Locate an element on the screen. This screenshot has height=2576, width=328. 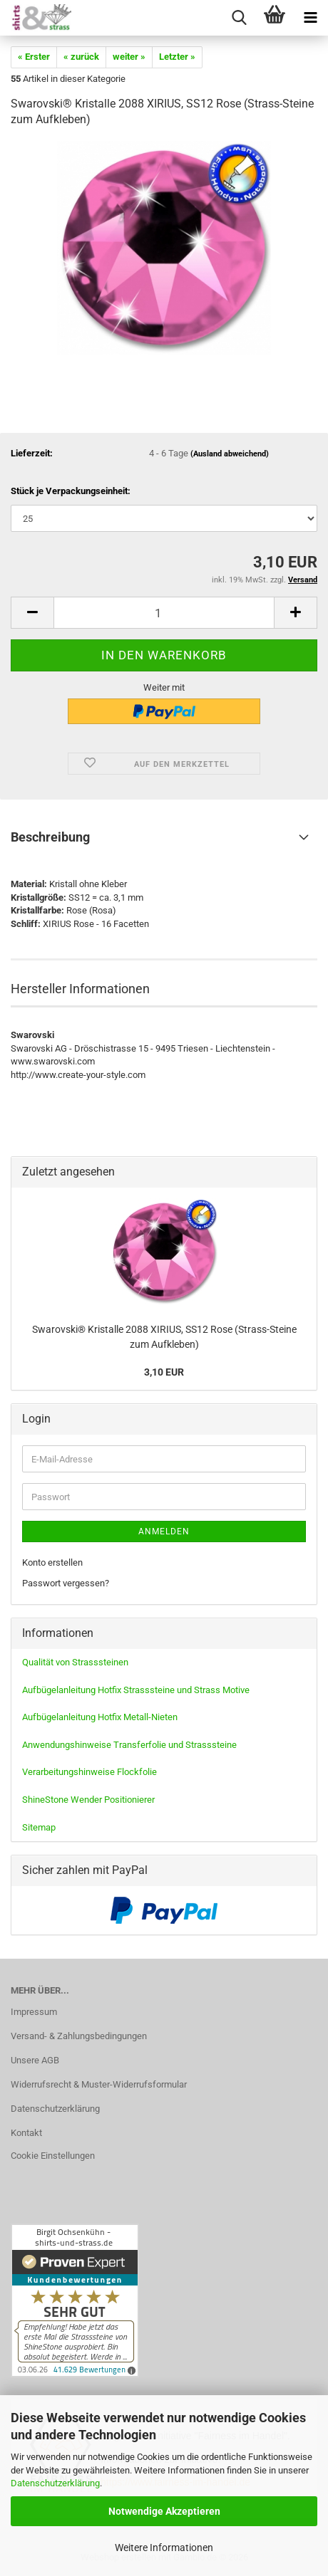
Letzter » is located at coordinates (177, 56).